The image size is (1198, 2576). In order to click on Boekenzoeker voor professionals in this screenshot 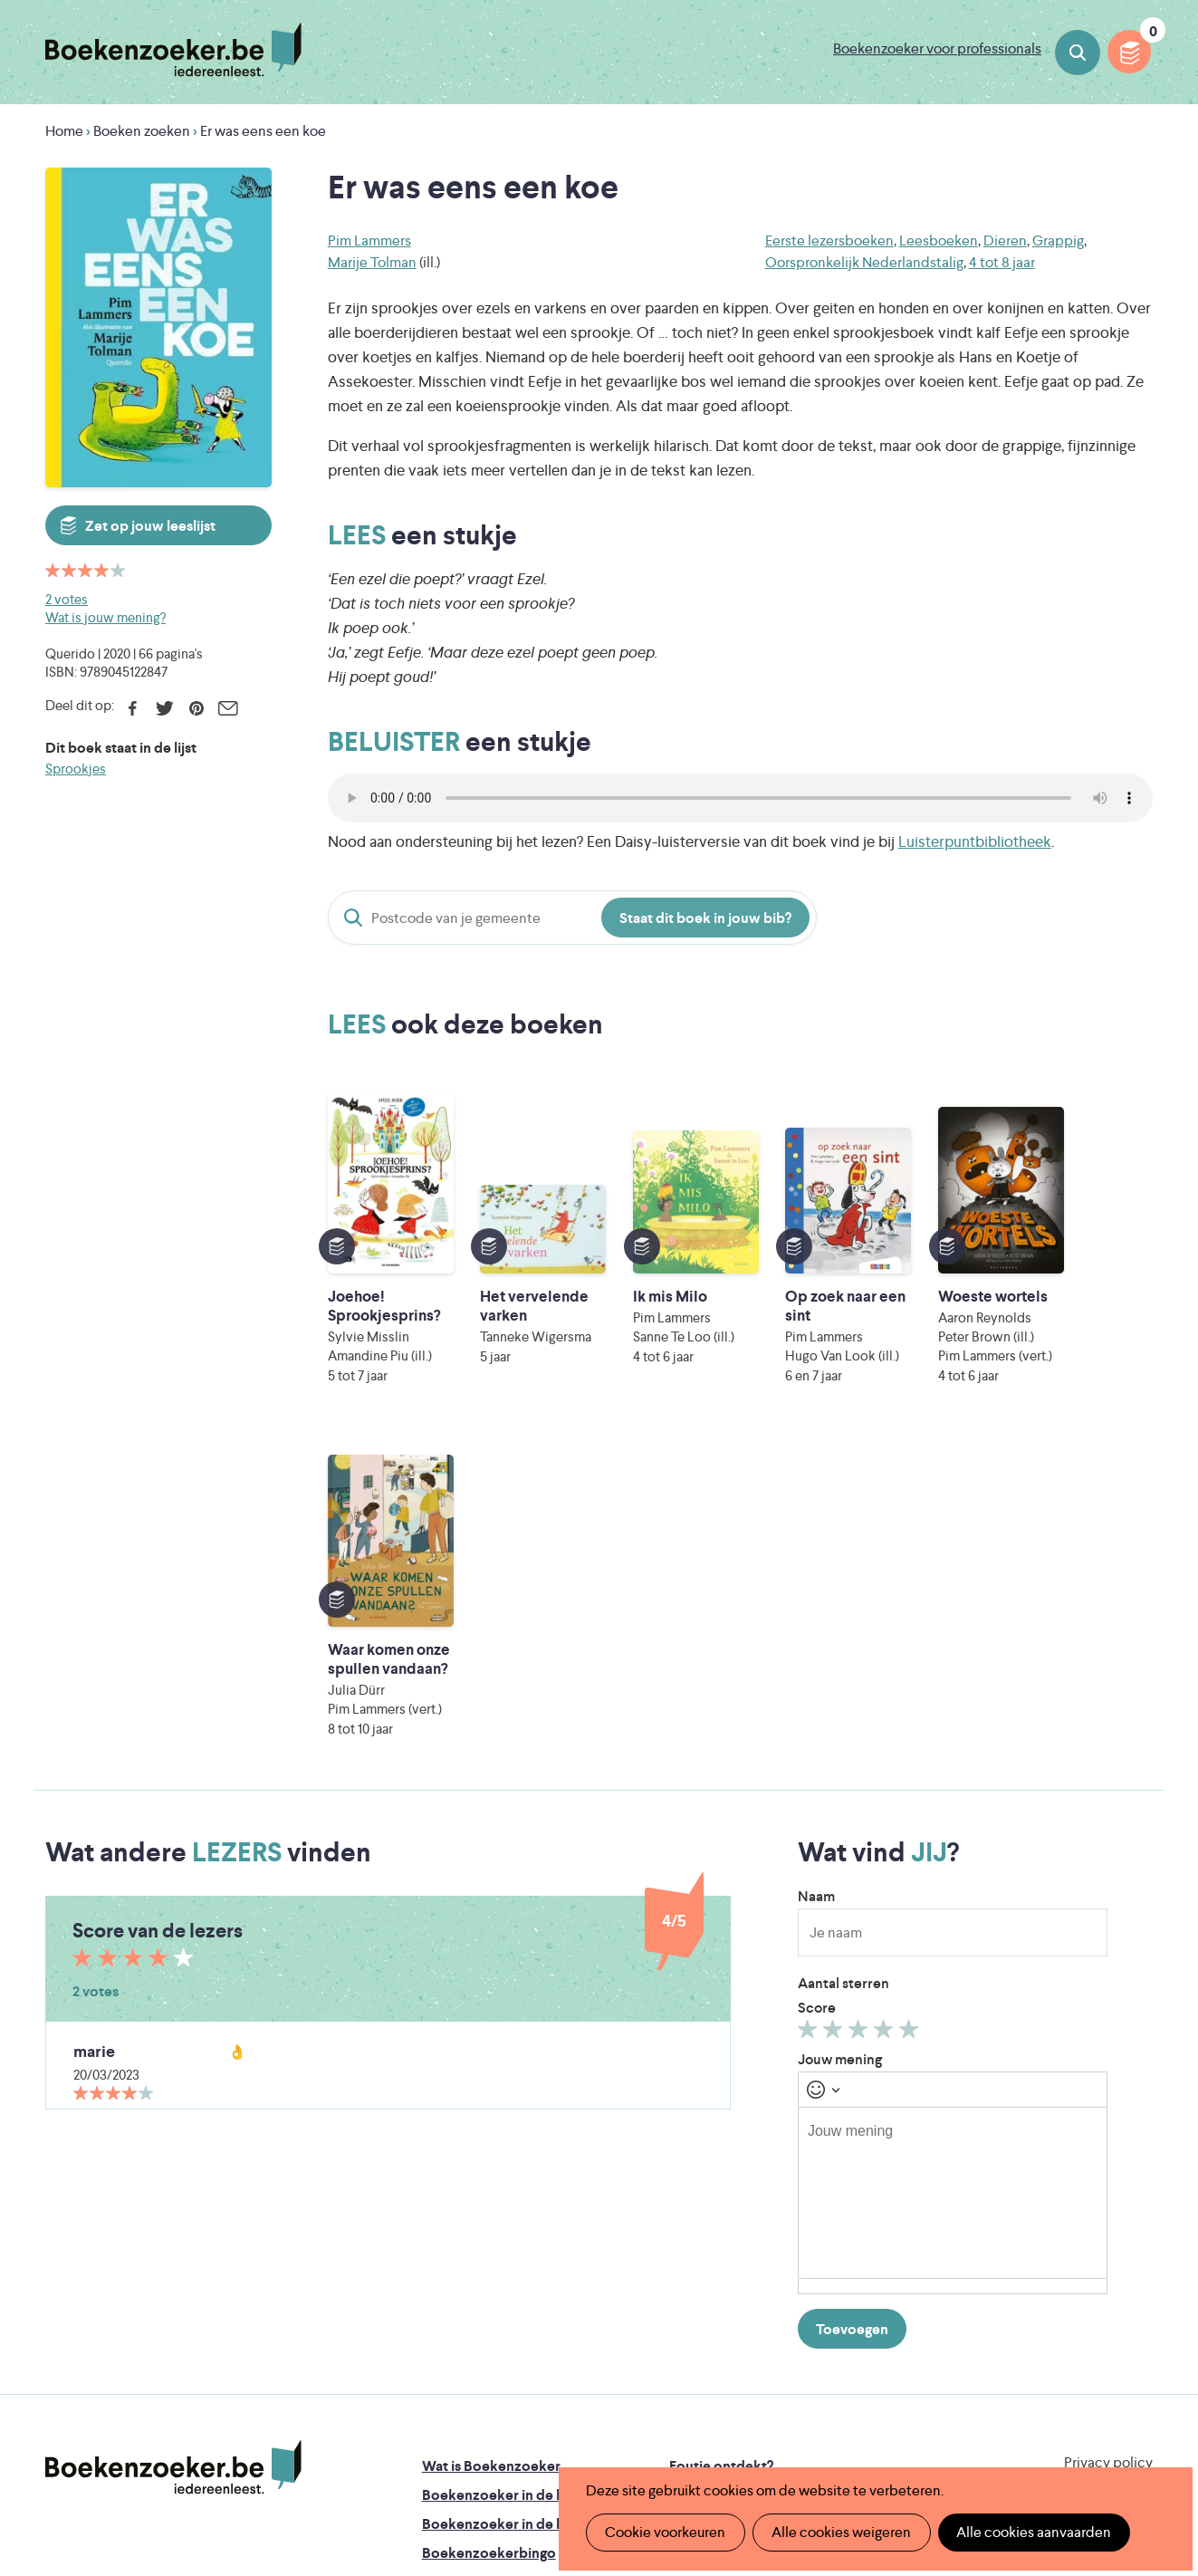, I will do `click(937, 48)`.